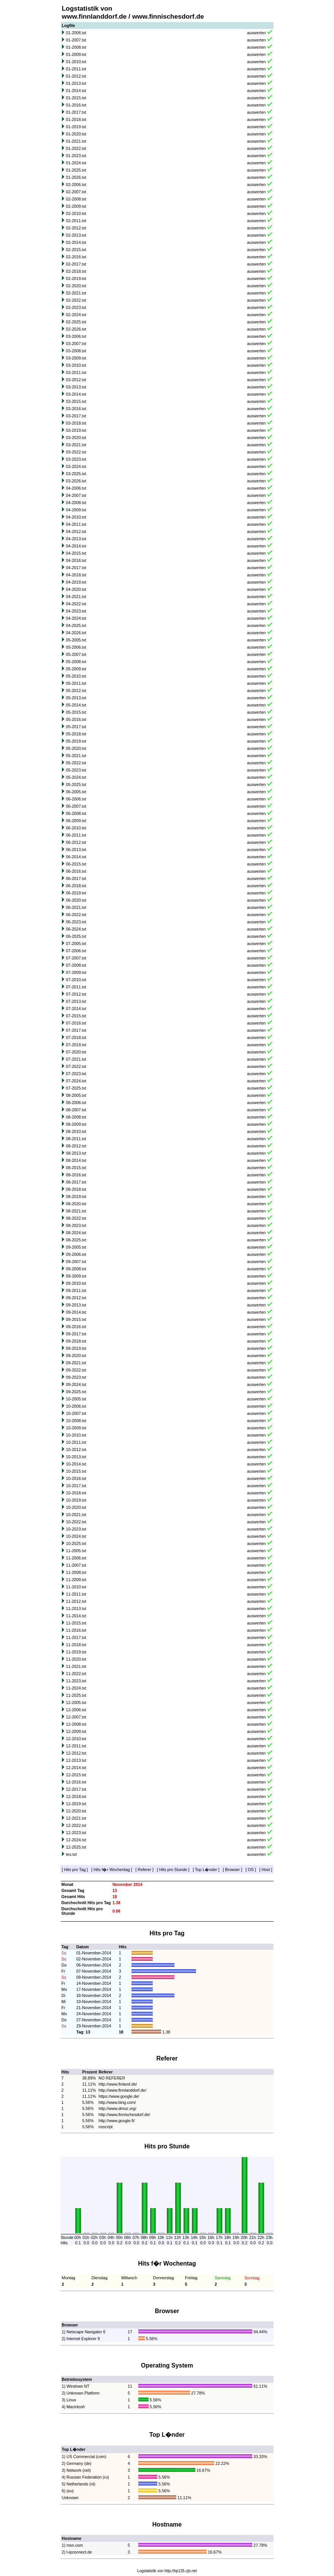  I want to click on 03-2025.txt, so click(76, 473).